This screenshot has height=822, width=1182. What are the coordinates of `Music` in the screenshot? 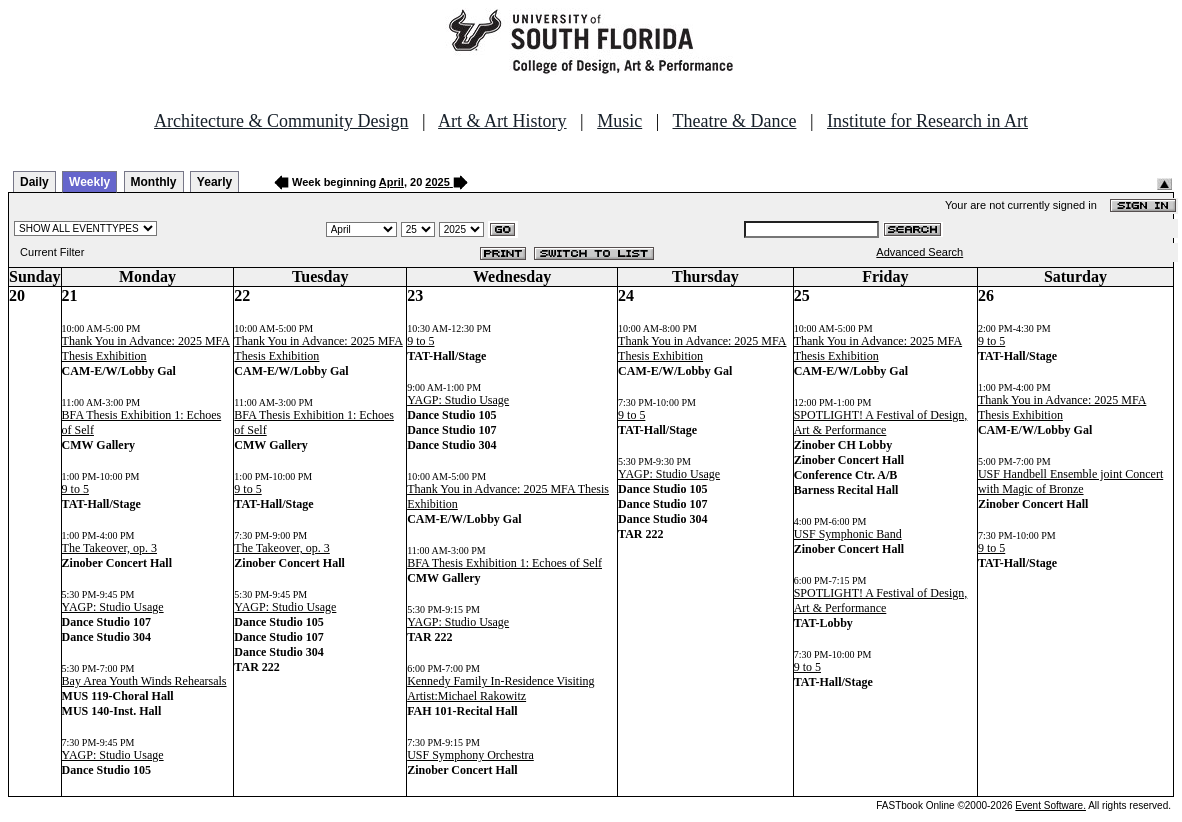 It's located at (619, 121).